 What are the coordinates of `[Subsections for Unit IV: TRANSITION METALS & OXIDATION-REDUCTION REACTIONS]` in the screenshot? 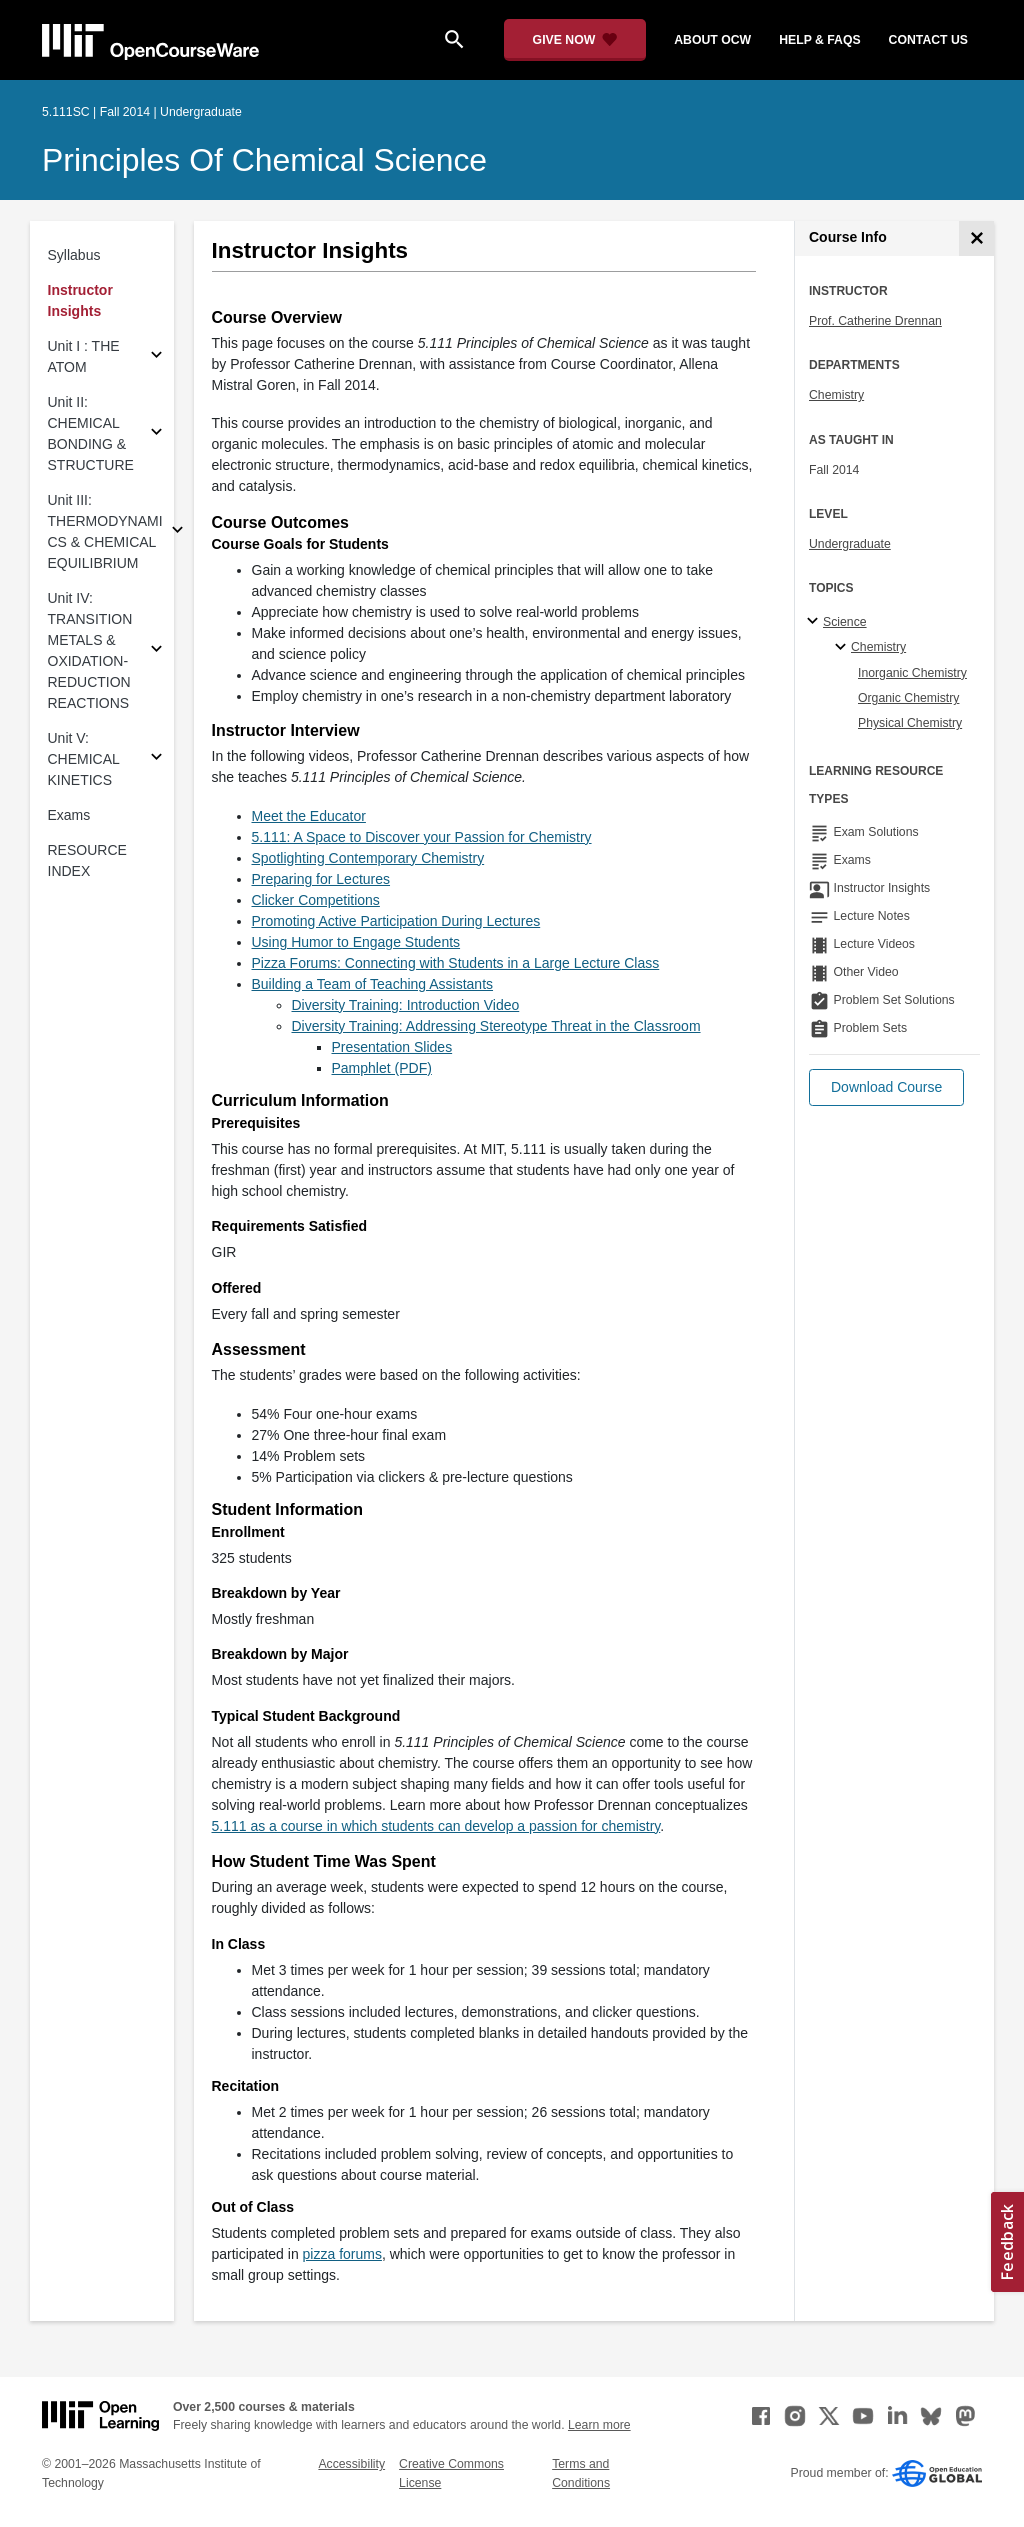 It's located at (156, 651).